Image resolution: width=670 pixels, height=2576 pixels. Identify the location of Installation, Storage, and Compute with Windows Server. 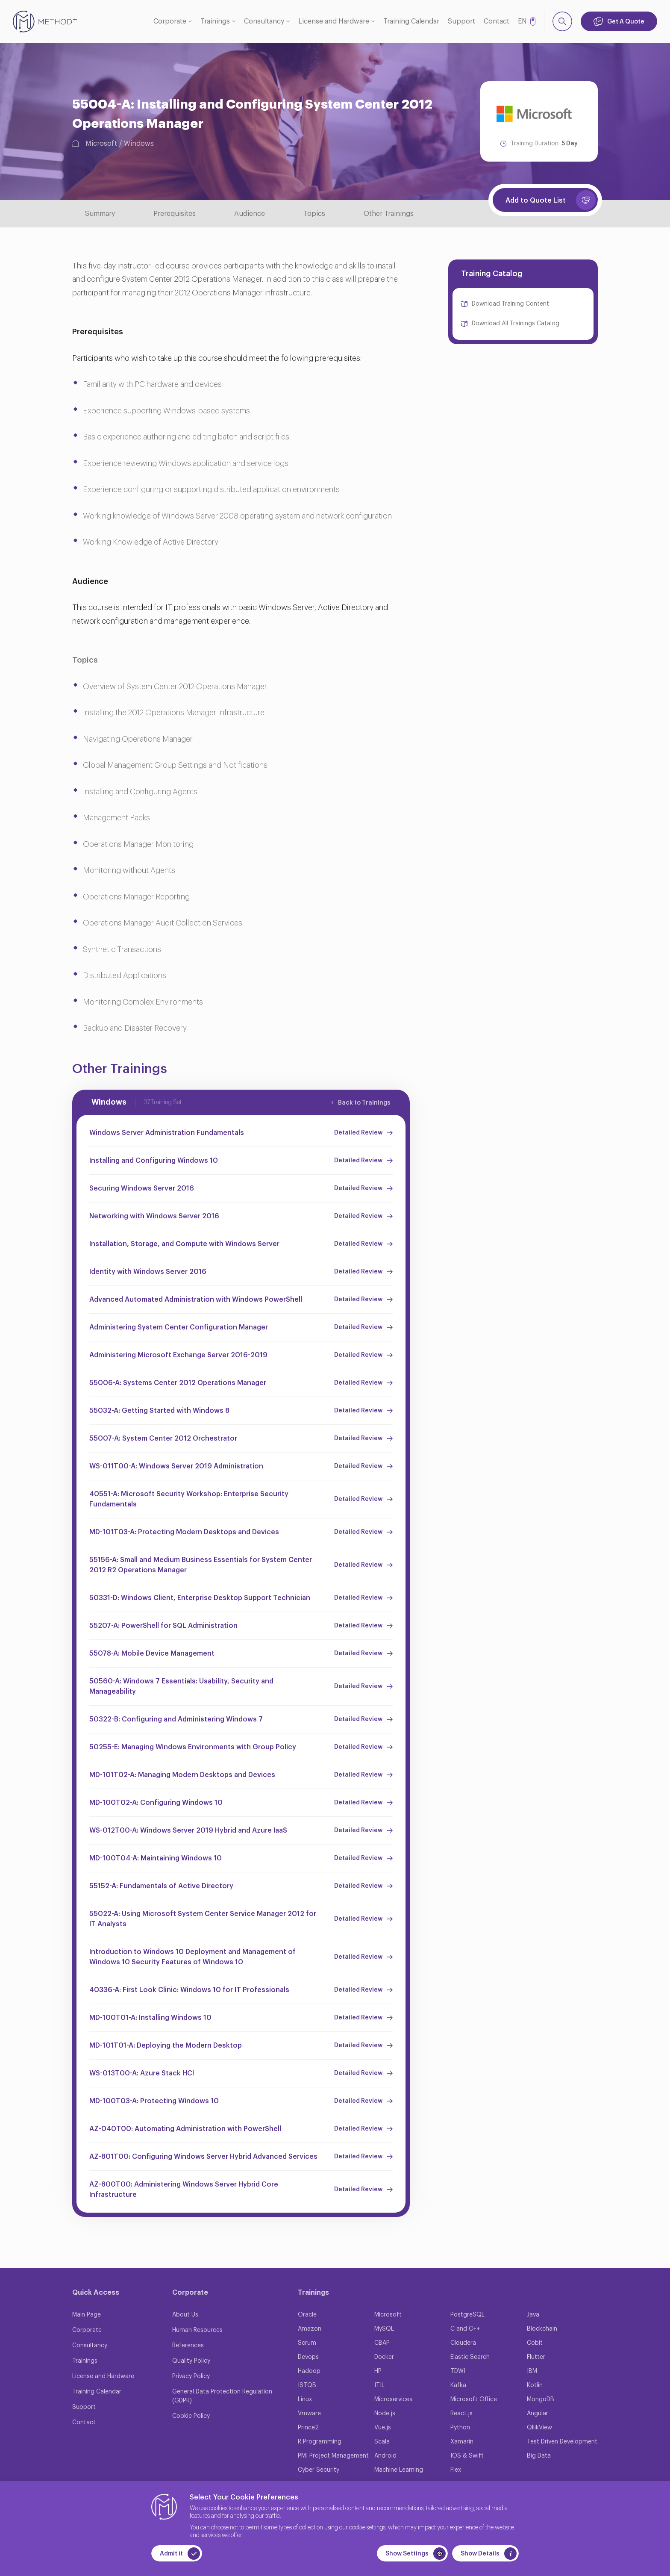
(184, 1244).